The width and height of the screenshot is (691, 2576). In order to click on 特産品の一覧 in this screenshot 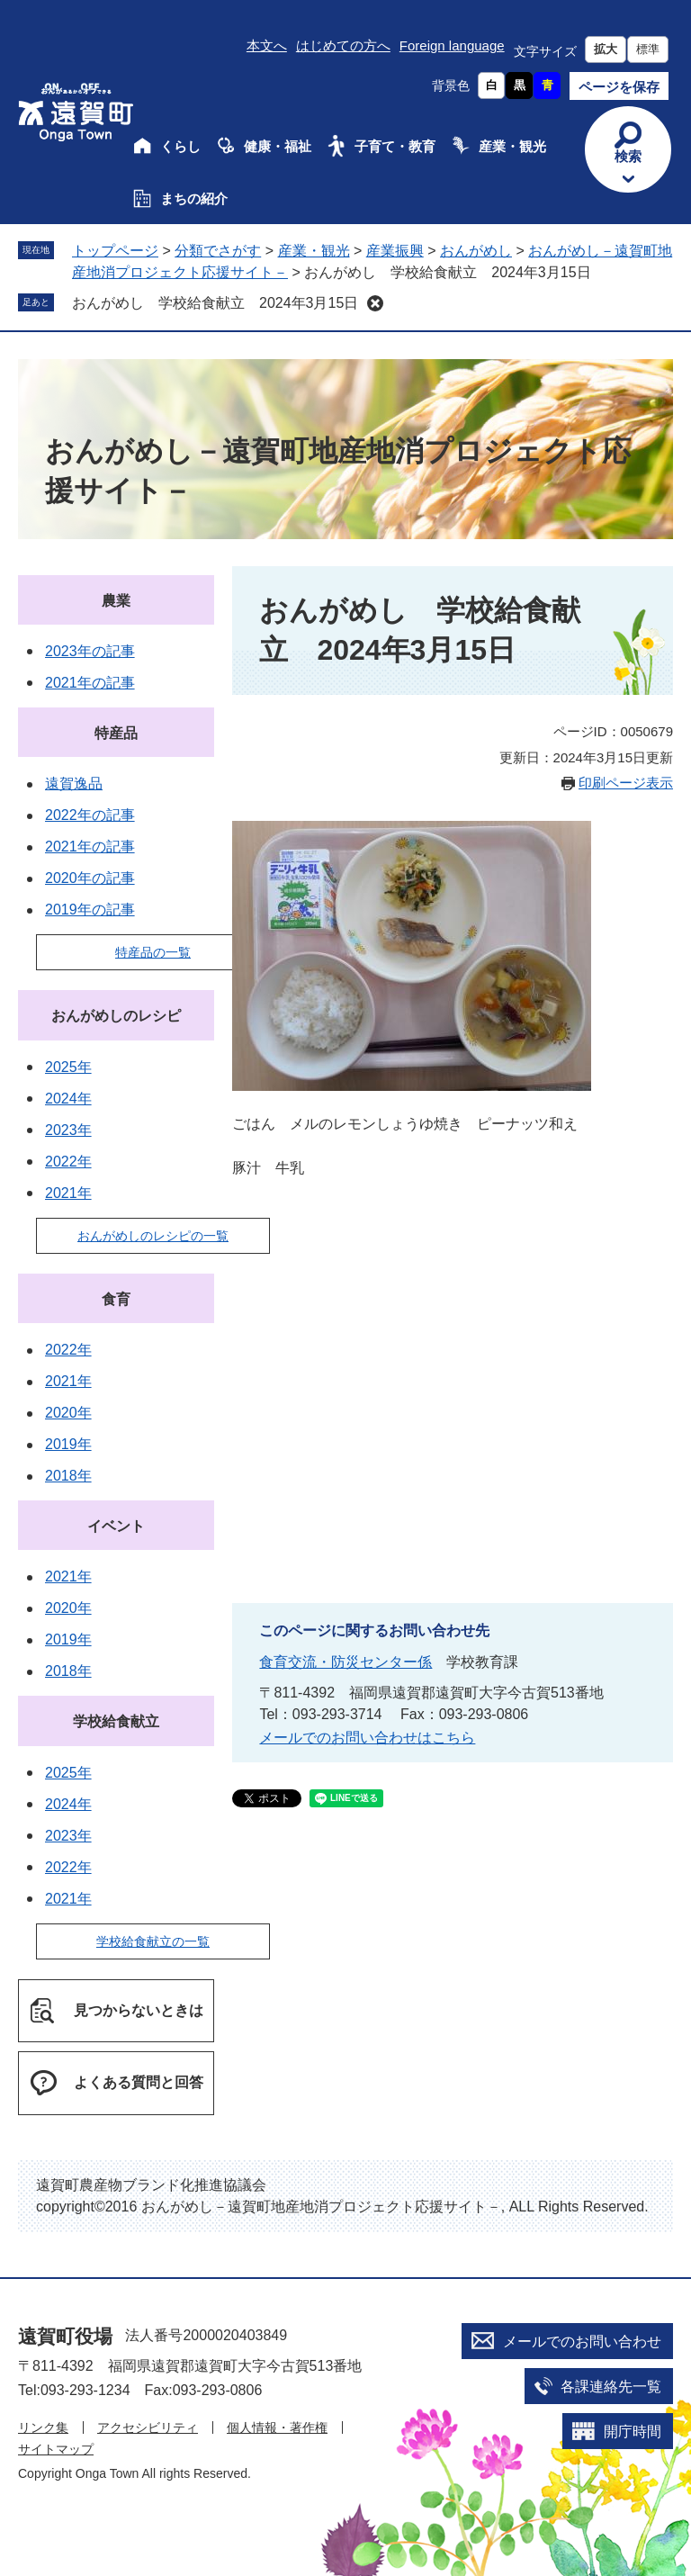, I will do `click(153, 952)`.